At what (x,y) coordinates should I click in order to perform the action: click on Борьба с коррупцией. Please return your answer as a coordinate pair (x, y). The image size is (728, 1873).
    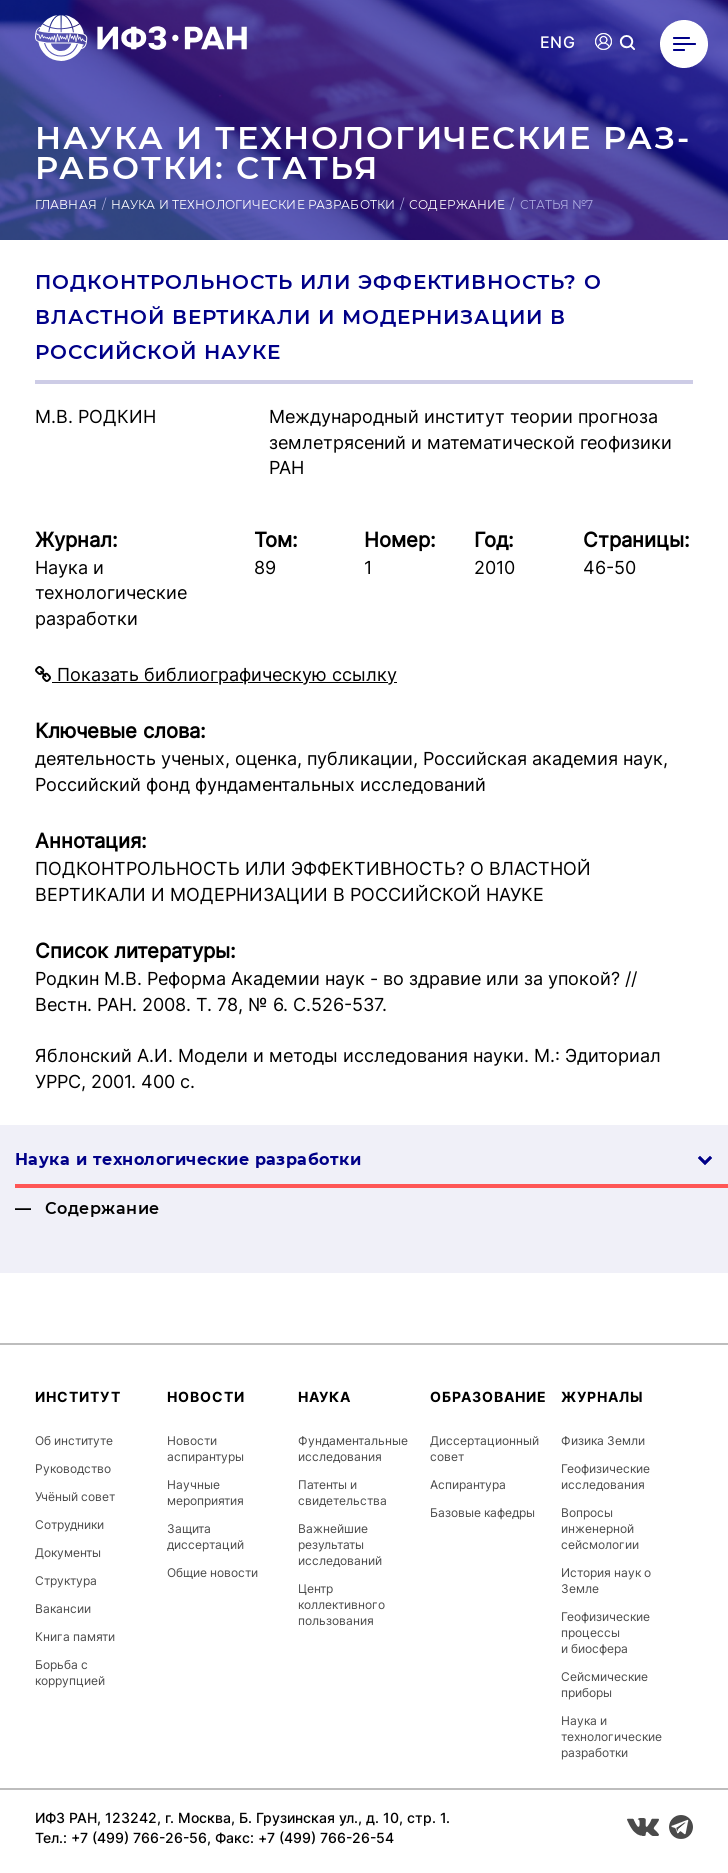
    Looking at the image, I should click on (70, 1672).